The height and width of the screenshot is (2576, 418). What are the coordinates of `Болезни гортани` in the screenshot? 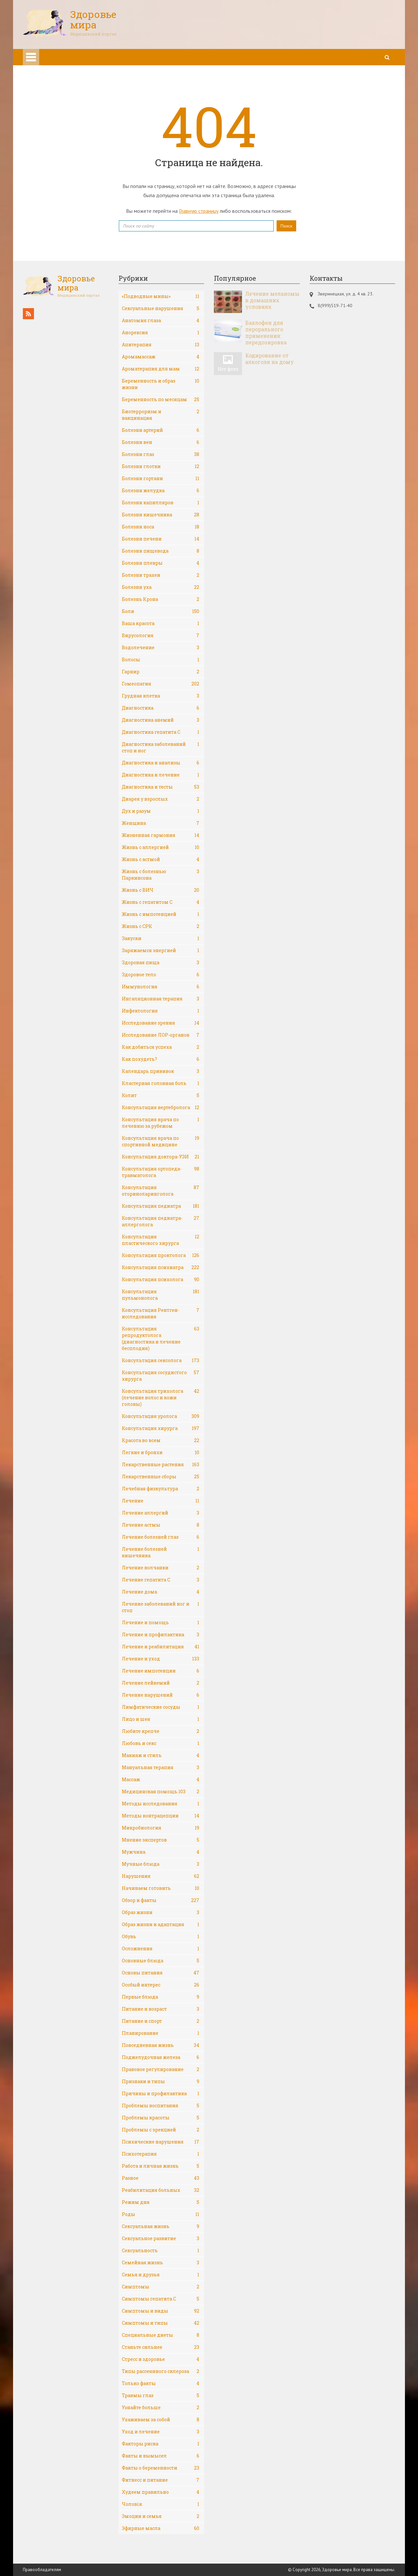 It's located at (161, 478).